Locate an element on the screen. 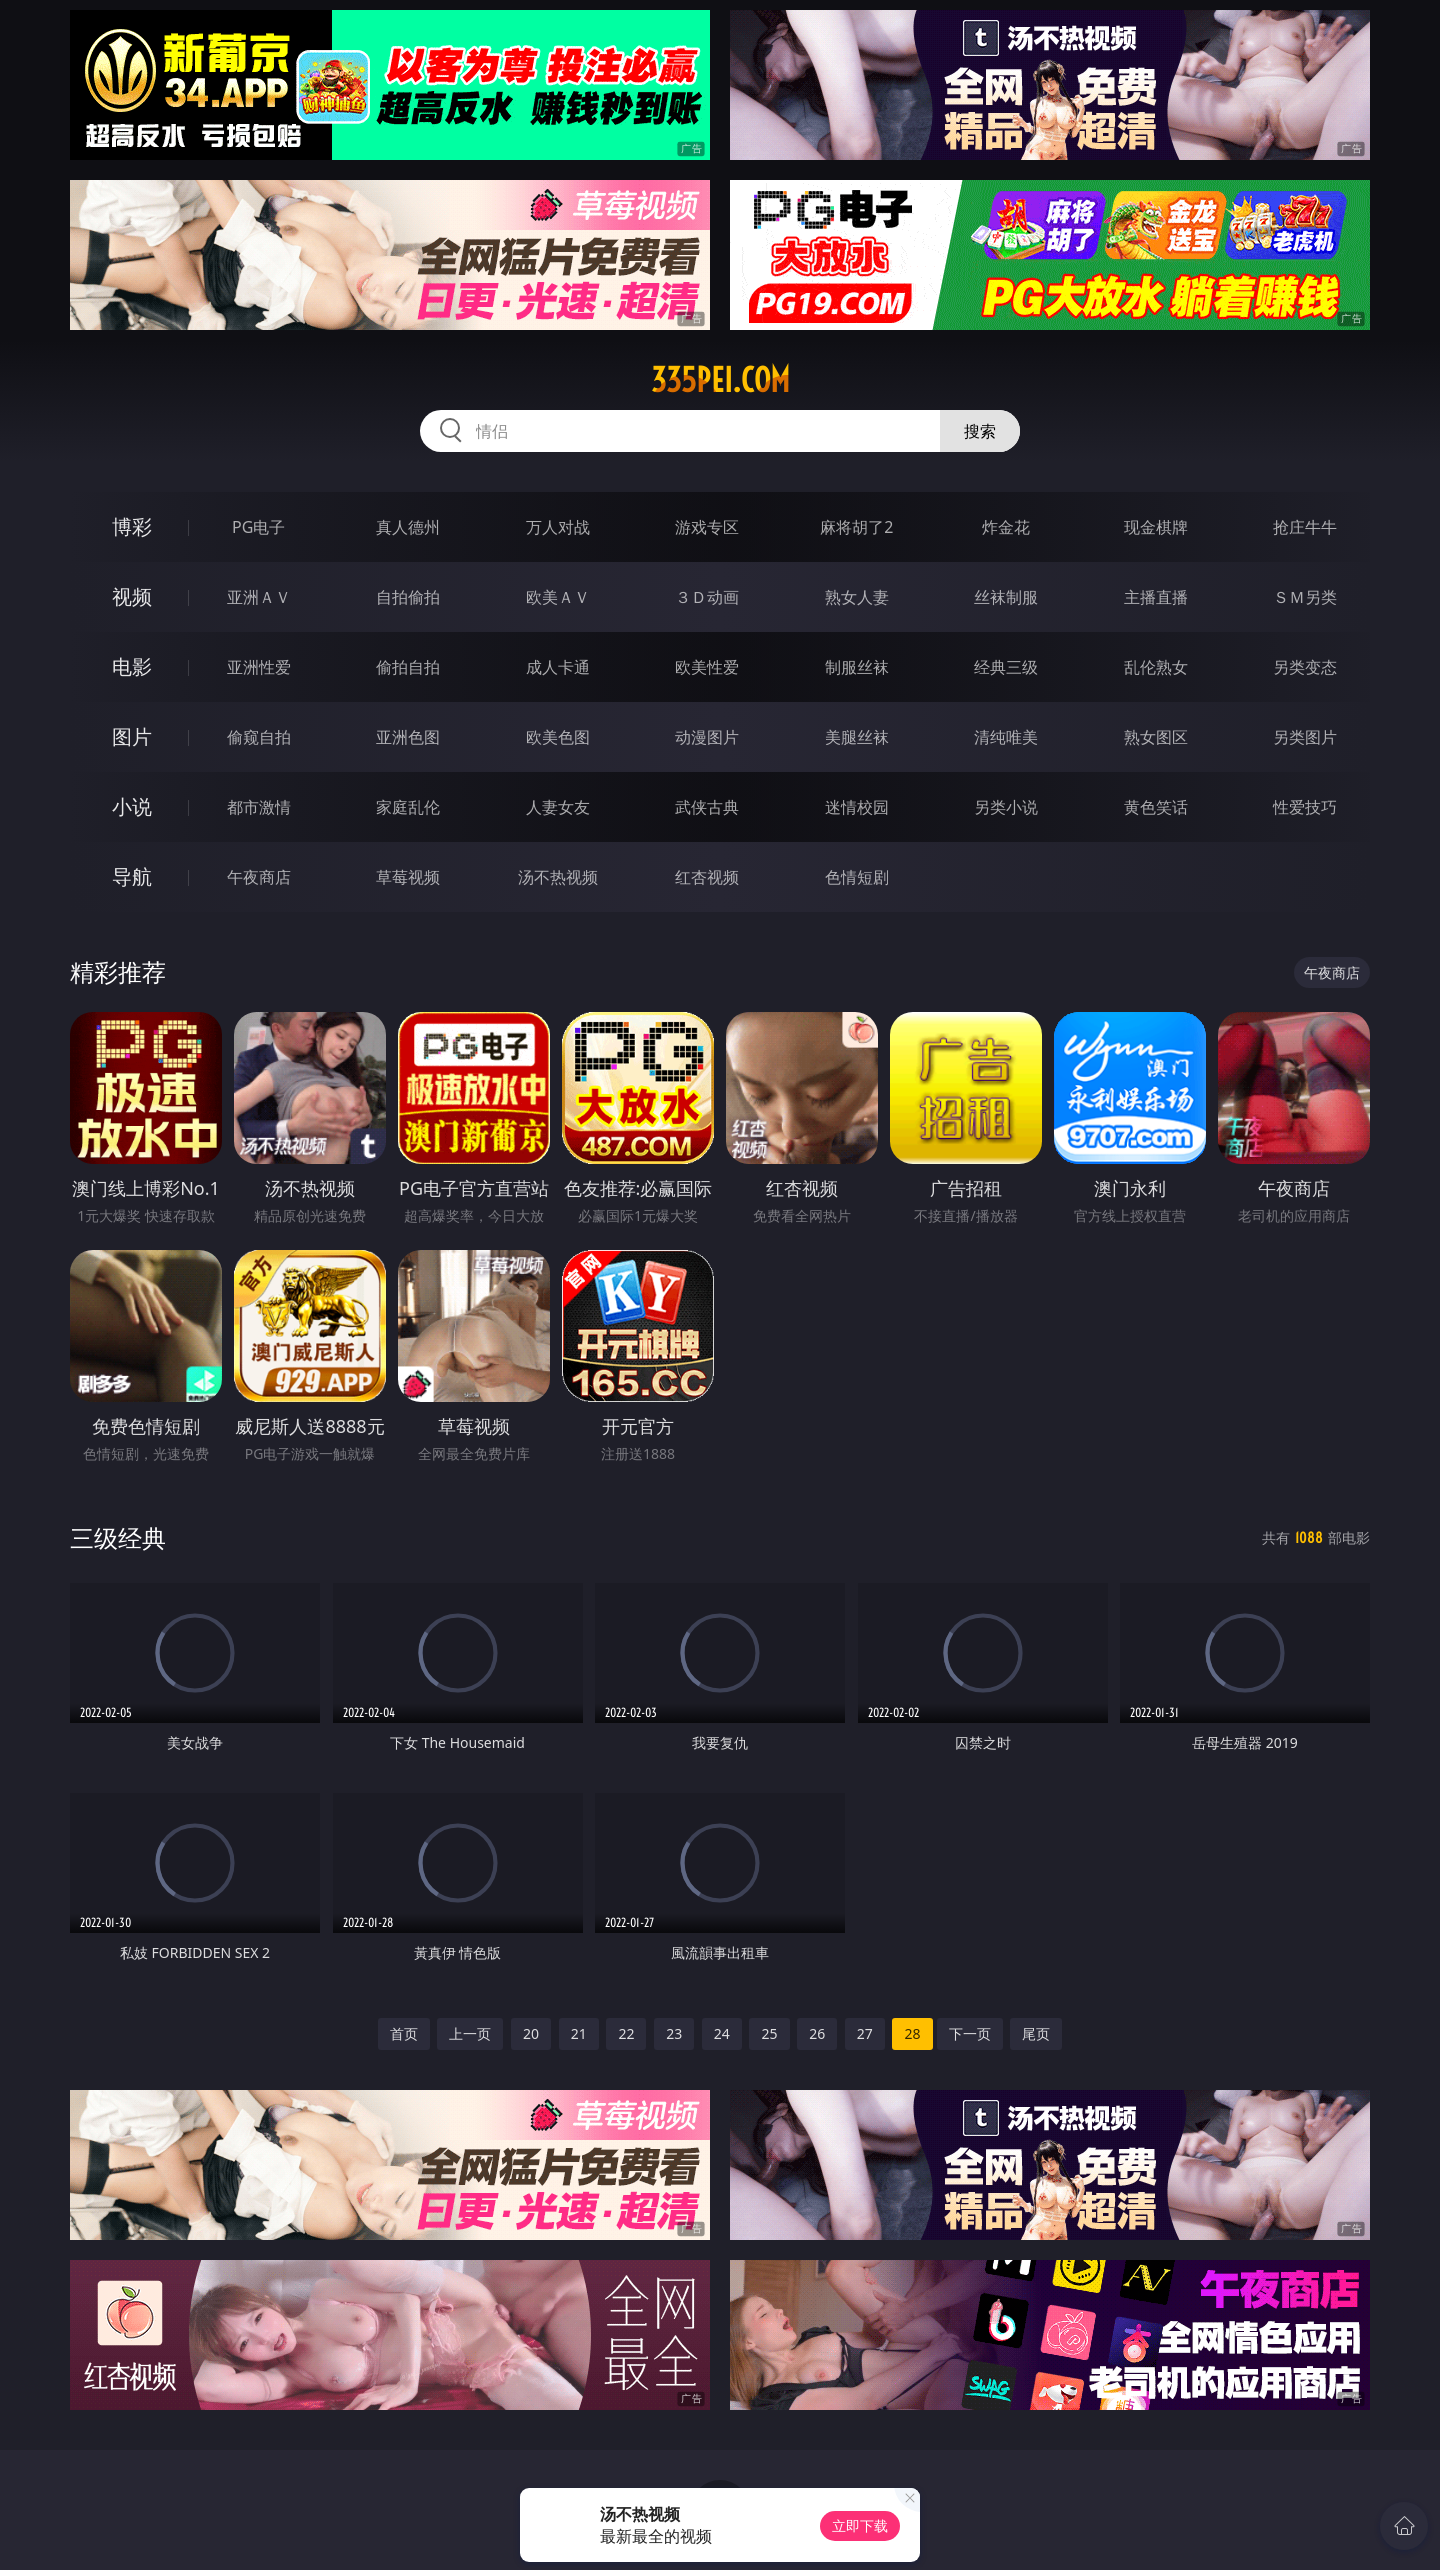 The image size is (1440, 2570). 午夜商店 is located at coordinates (259, 877).